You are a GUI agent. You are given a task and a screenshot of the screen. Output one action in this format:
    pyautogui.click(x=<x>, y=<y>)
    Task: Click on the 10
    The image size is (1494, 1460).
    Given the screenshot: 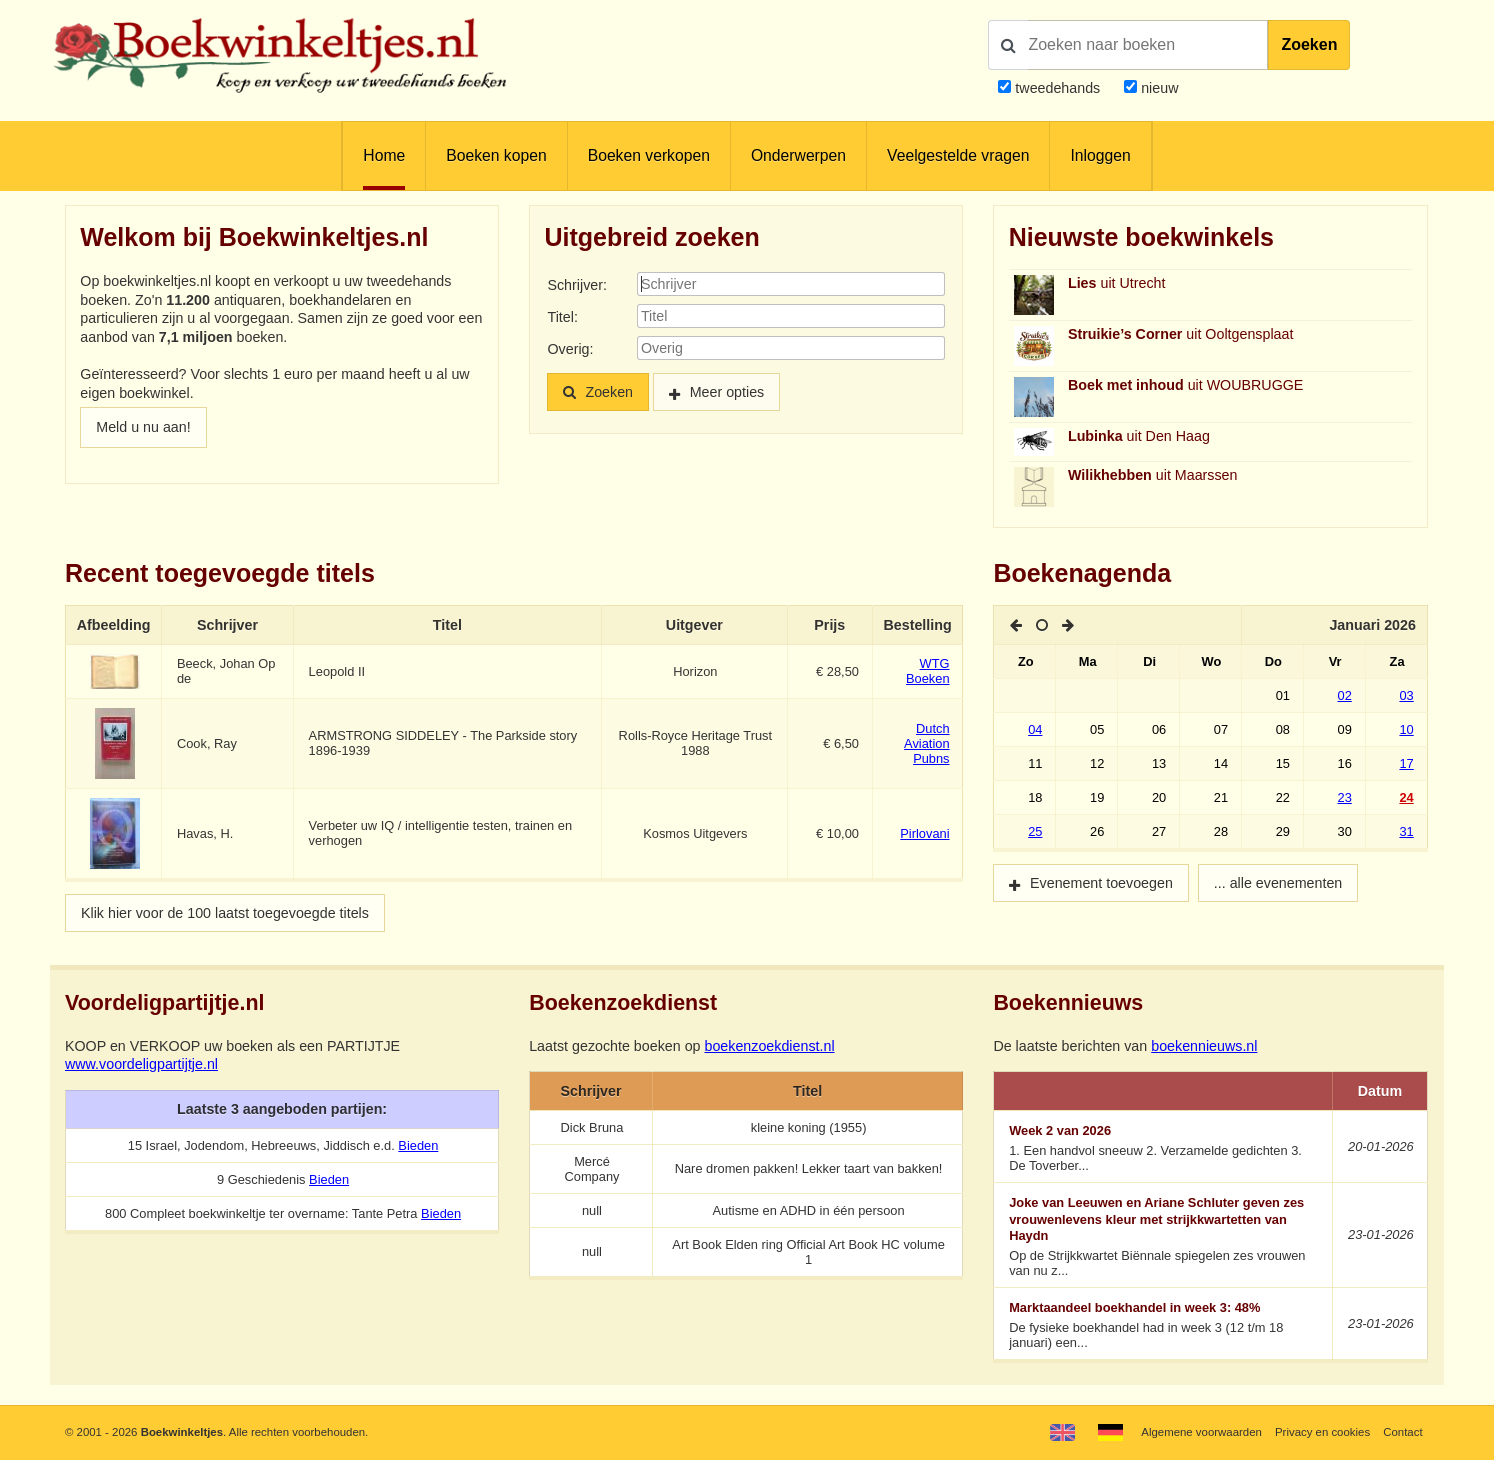 What is the action you would take?
    pyautogui.click(x=1406, y=729)
    